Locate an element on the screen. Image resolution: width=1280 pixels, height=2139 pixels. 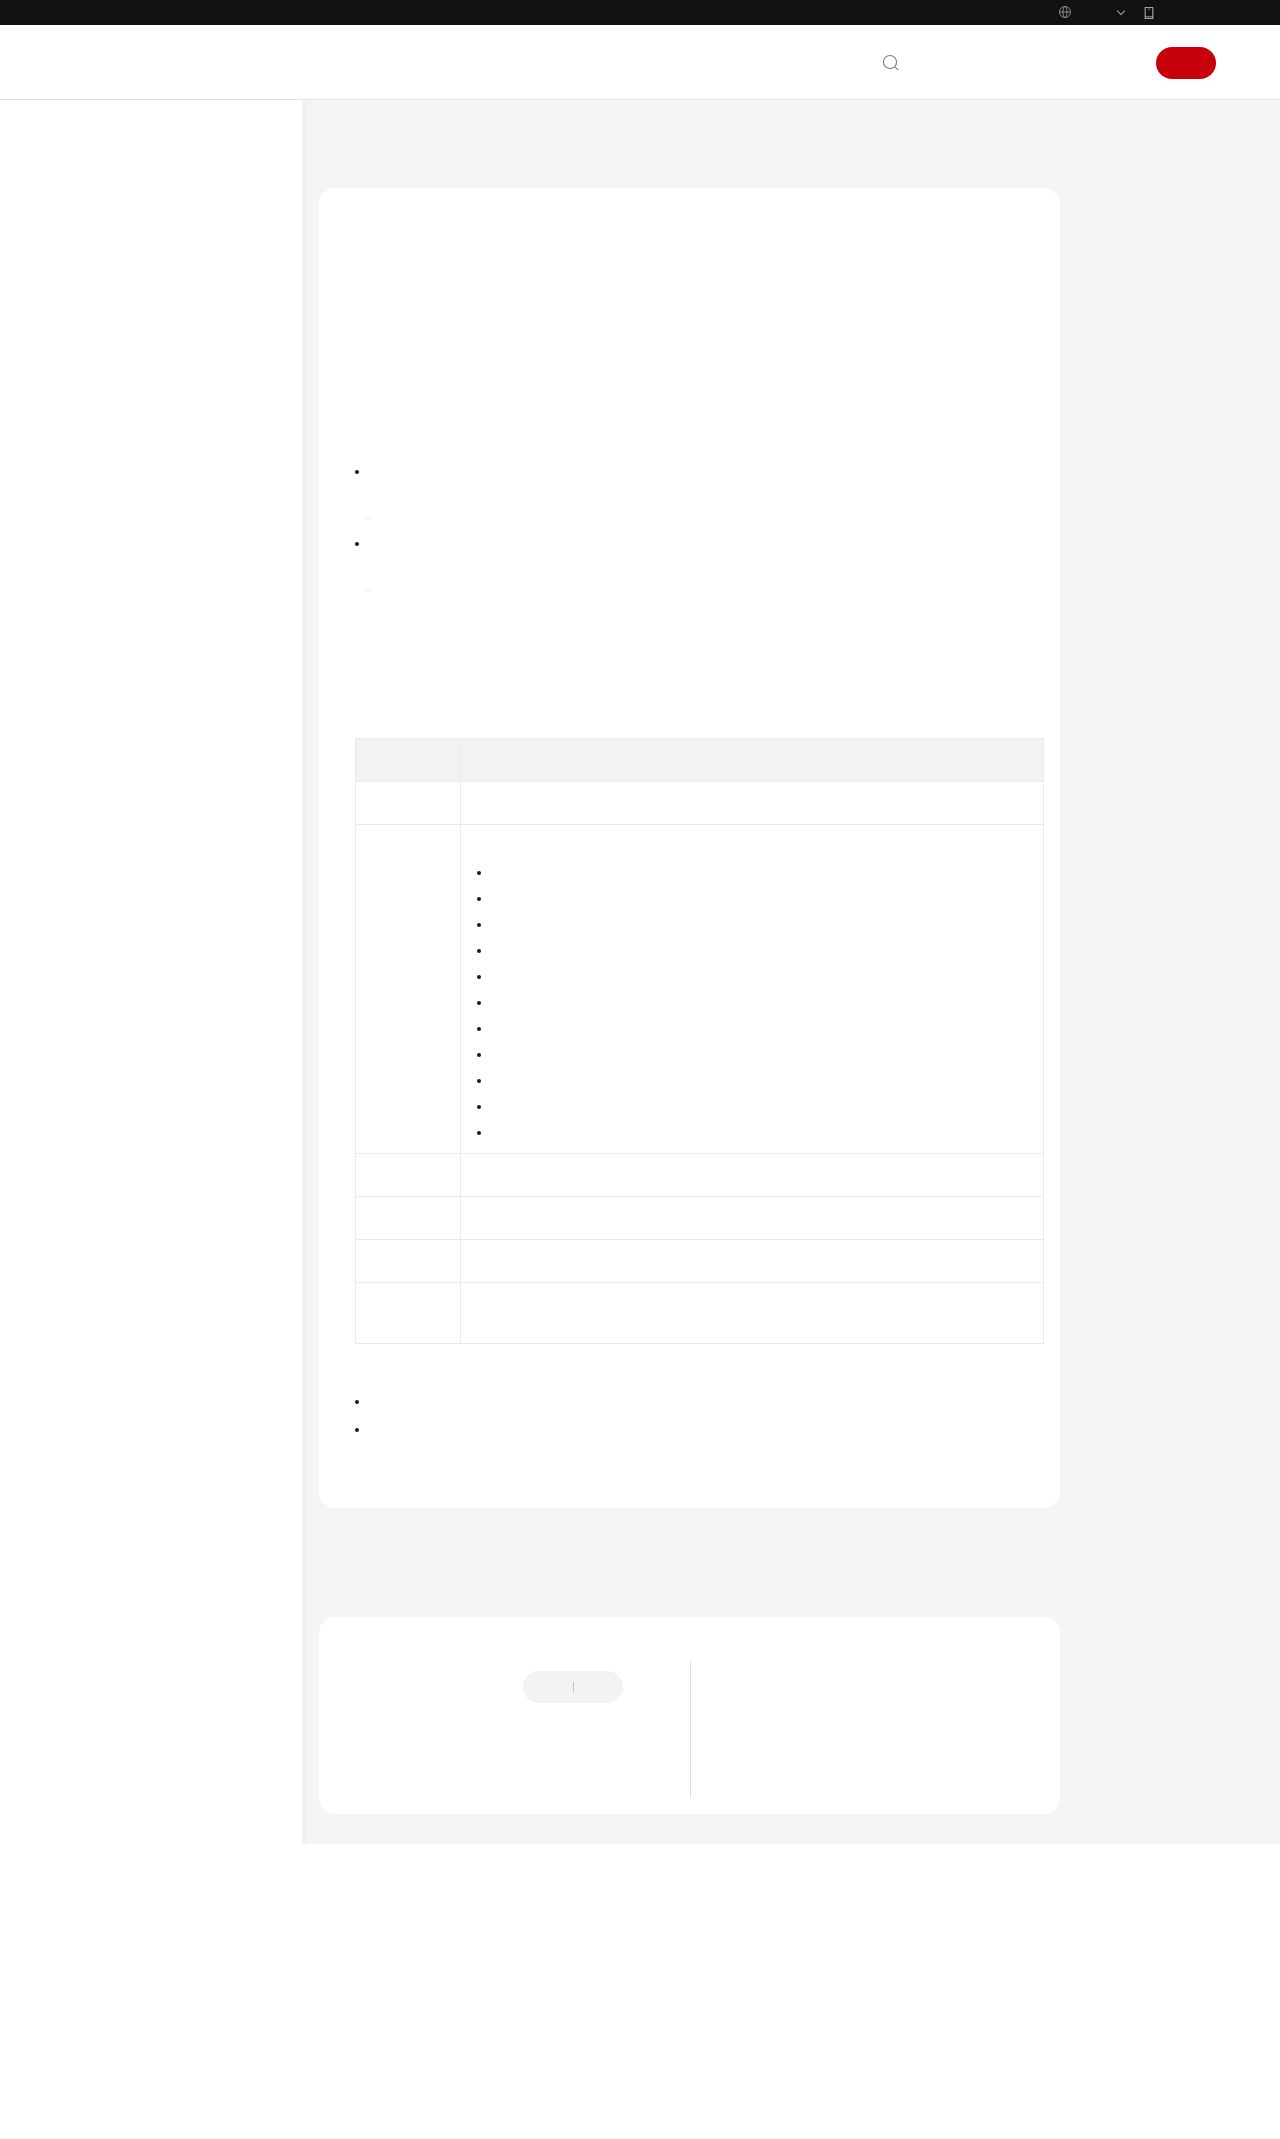
白皮书资源 is located at coordinates (119, 2043).